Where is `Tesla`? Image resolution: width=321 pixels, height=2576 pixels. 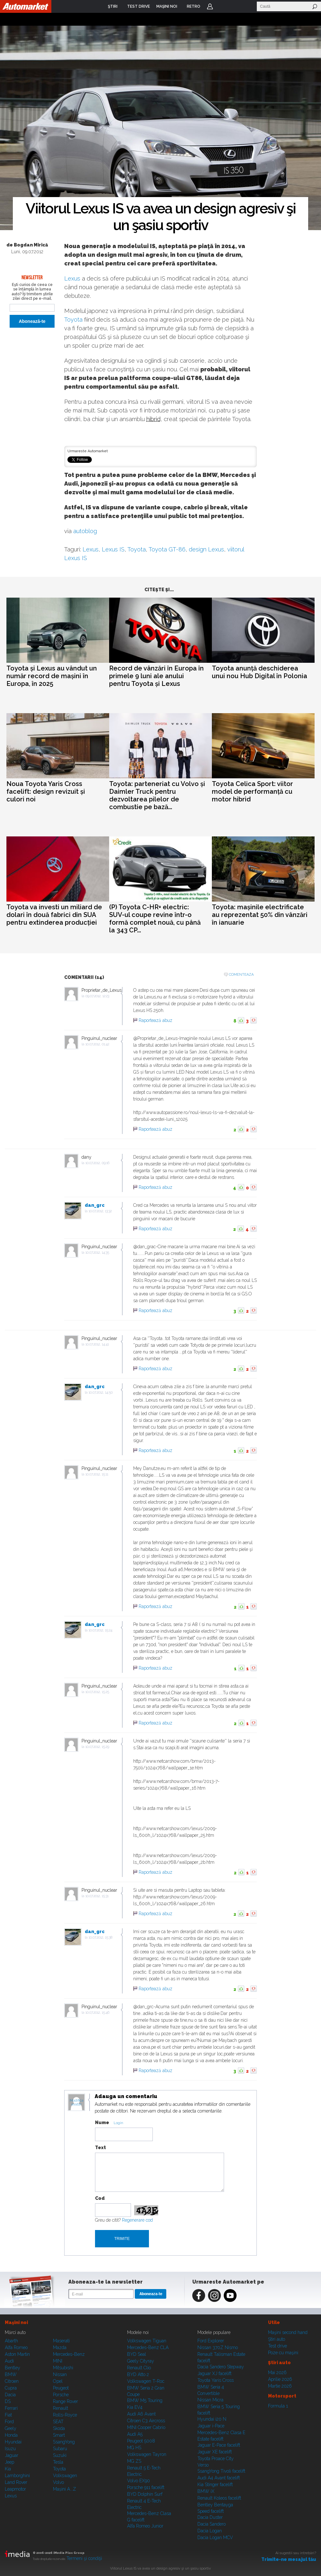 Tesla is located at coordinates (58, 2462).